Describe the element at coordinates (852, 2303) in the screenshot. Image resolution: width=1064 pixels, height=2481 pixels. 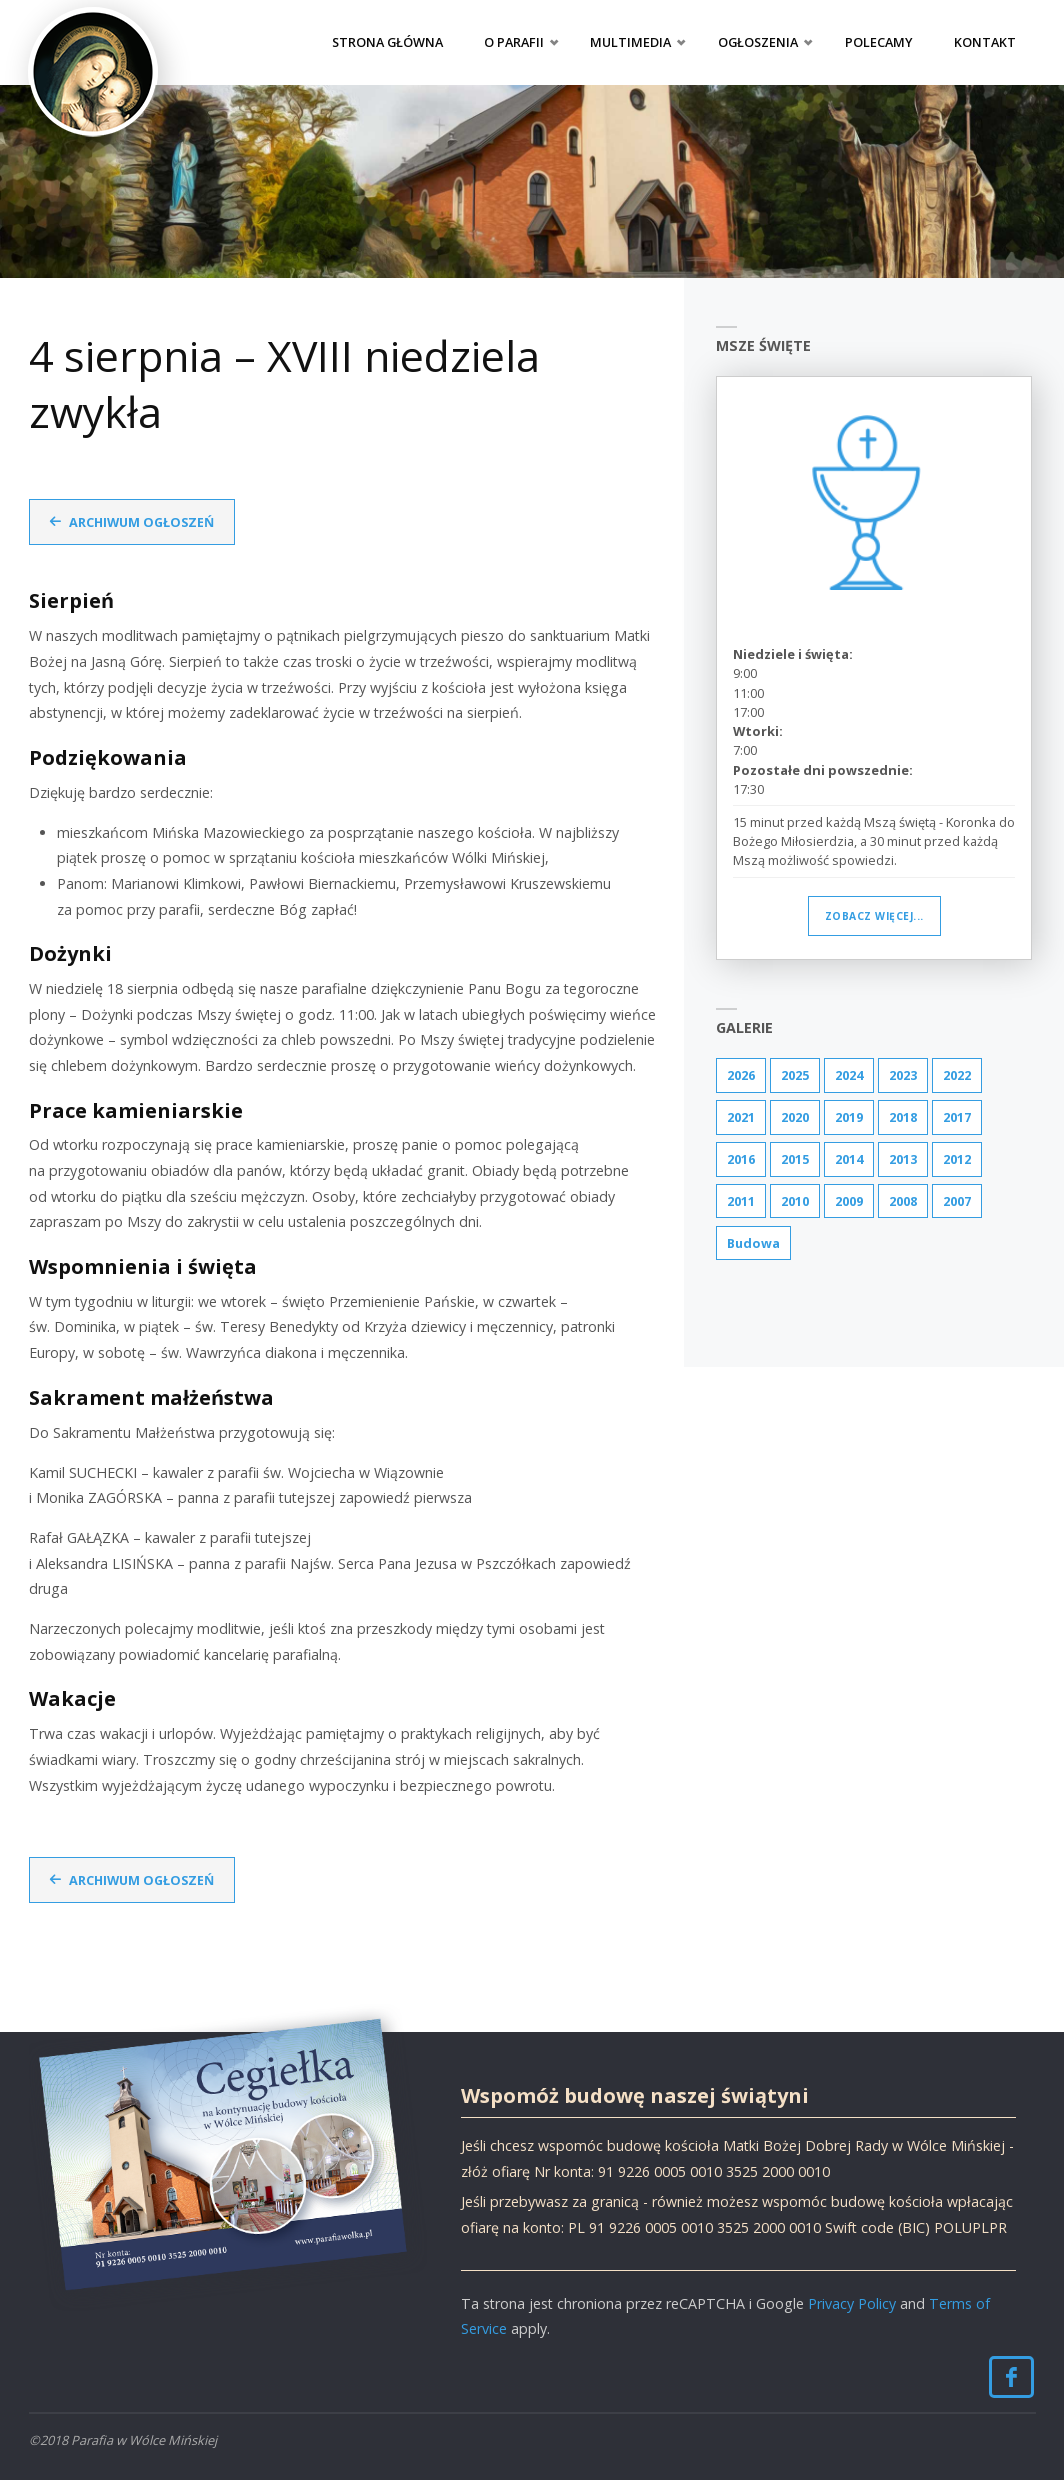
I see `Privacy Policy` at that location.